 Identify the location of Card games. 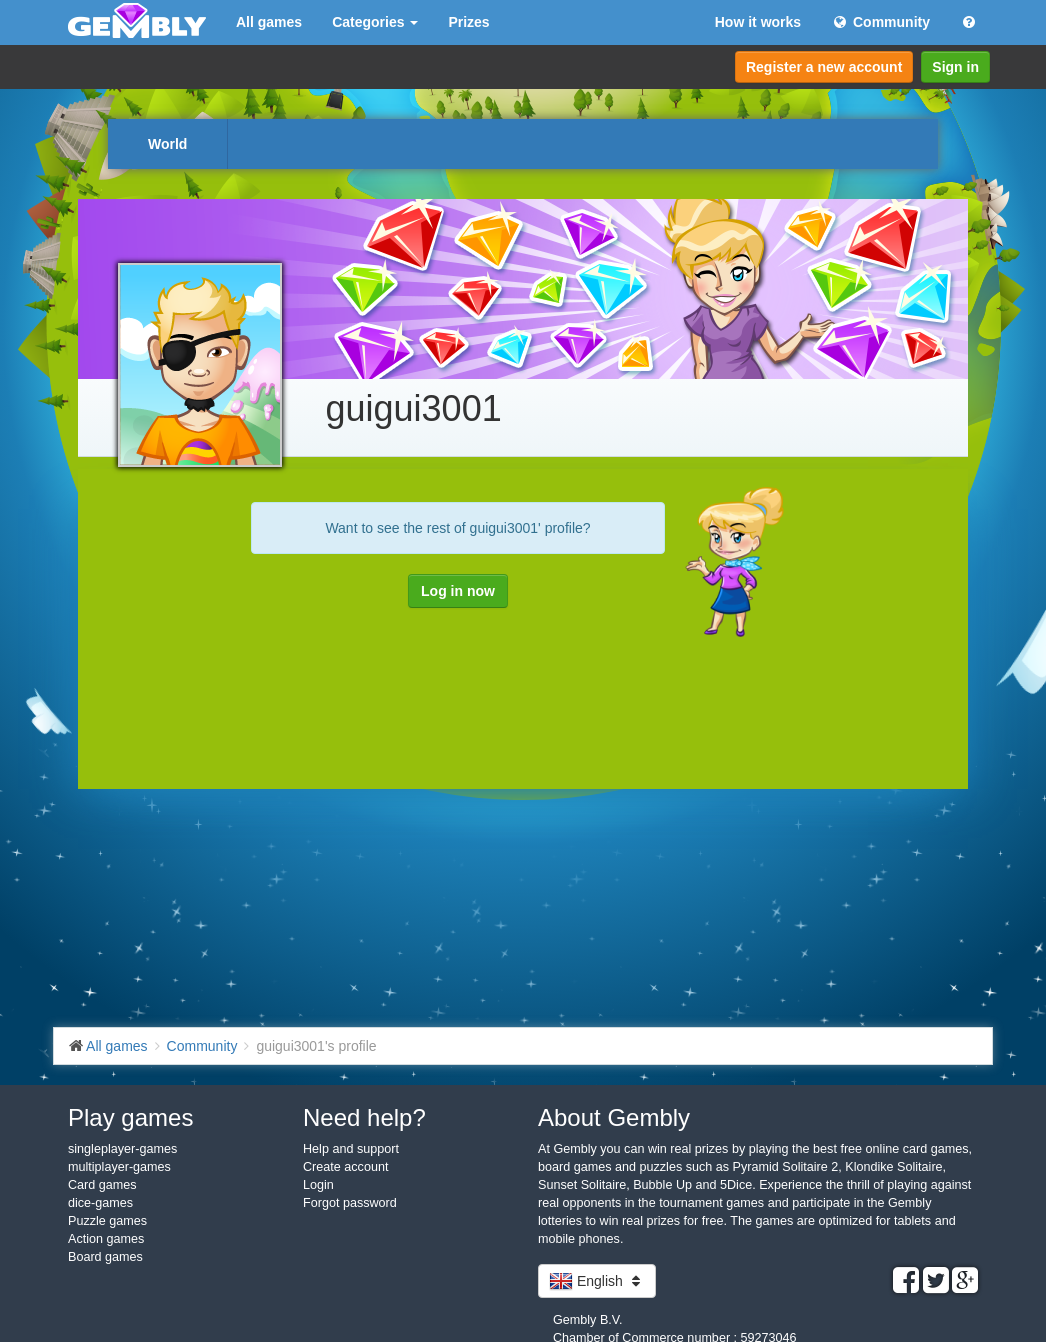
(102, 1185).